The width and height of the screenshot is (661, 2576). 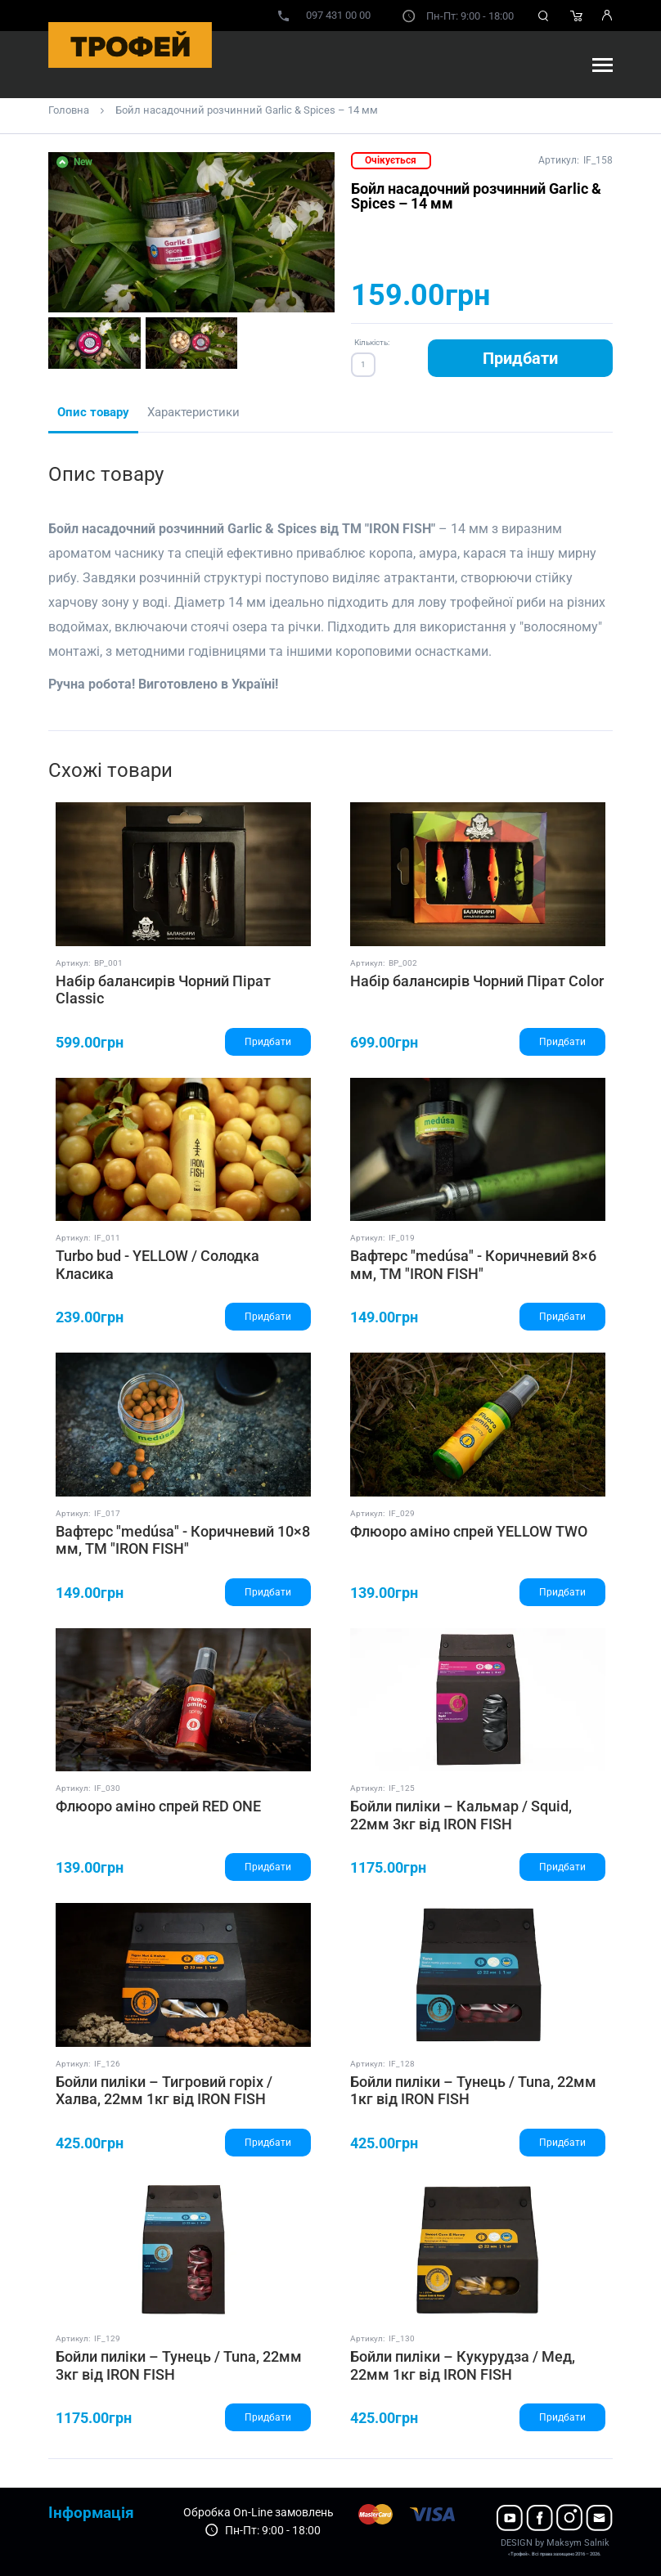 I want to click on Бойли пиліки – Тигровий горіх / Халва, 22мм 1кг від IRON FISH, so click(x=164, y=2090).